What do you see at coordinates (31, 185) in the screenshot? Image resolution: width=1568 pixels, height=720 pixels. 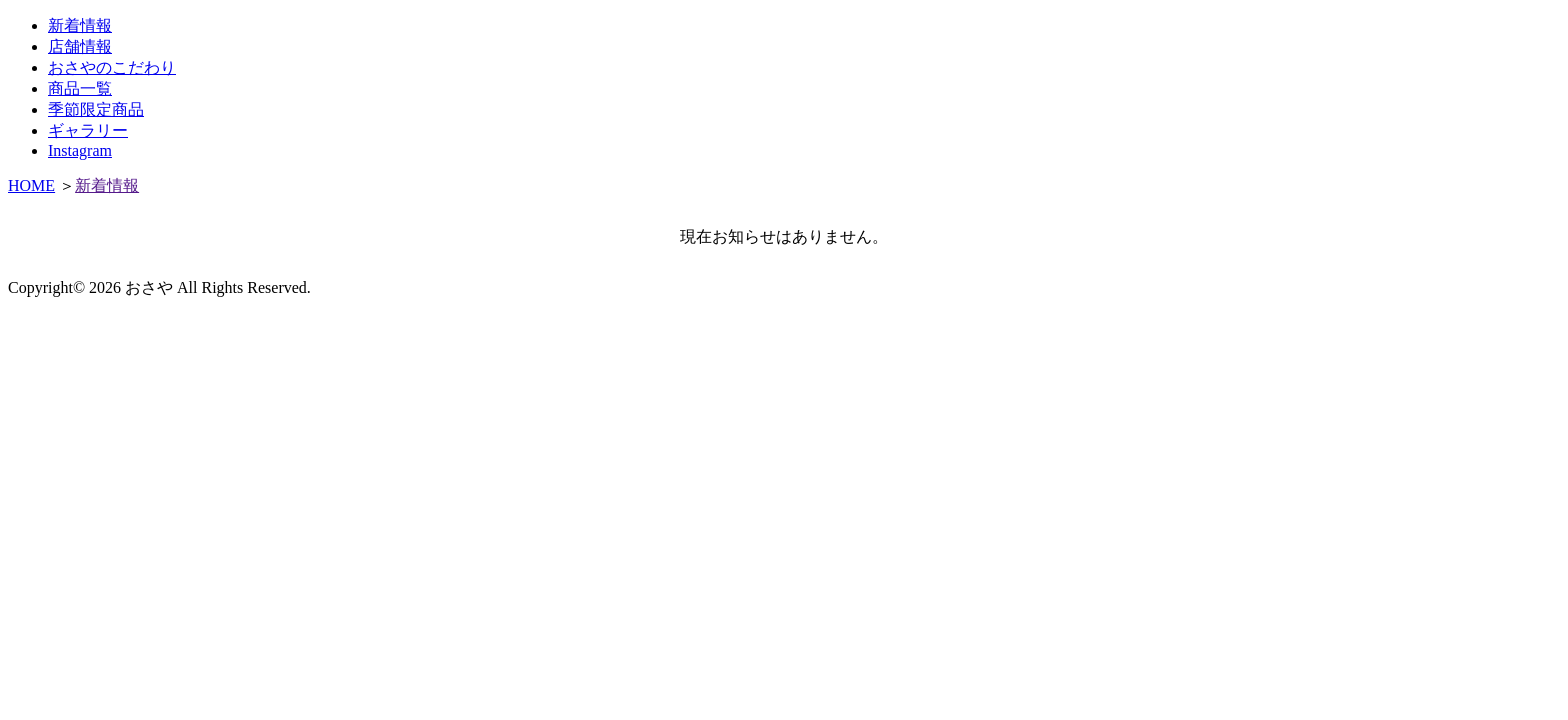 I see `HOME` at bounding box center [31, 185].